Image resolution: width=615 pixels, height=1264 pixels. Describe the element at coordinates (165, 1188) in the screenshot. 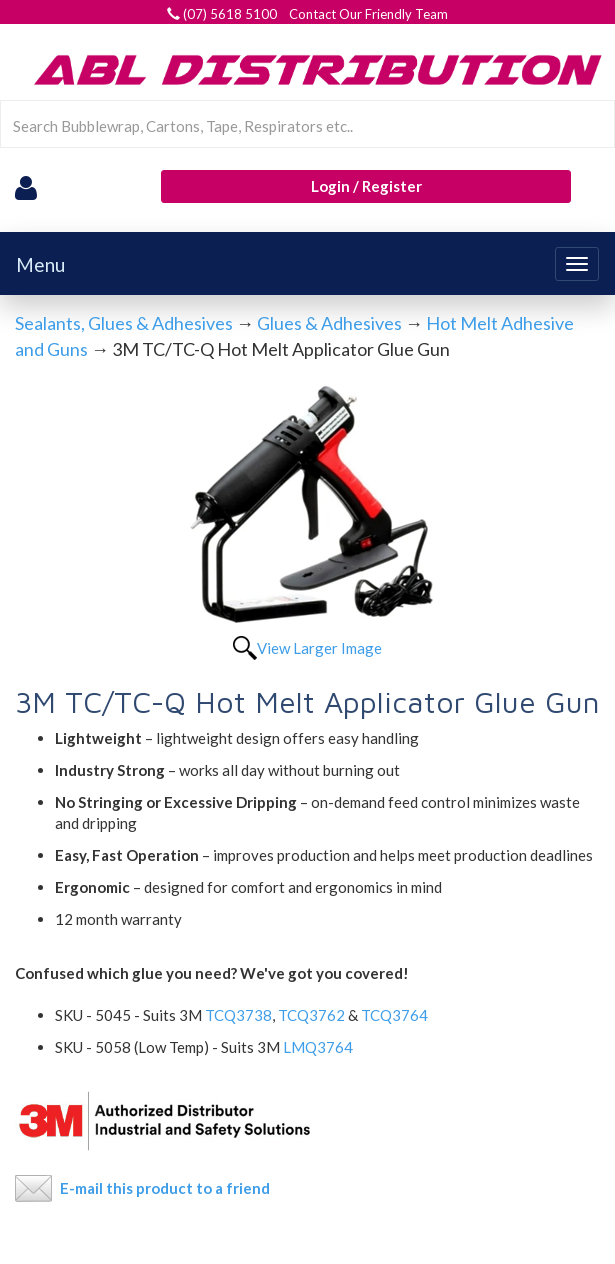

I see `E-mail this product to a friend` at that location.